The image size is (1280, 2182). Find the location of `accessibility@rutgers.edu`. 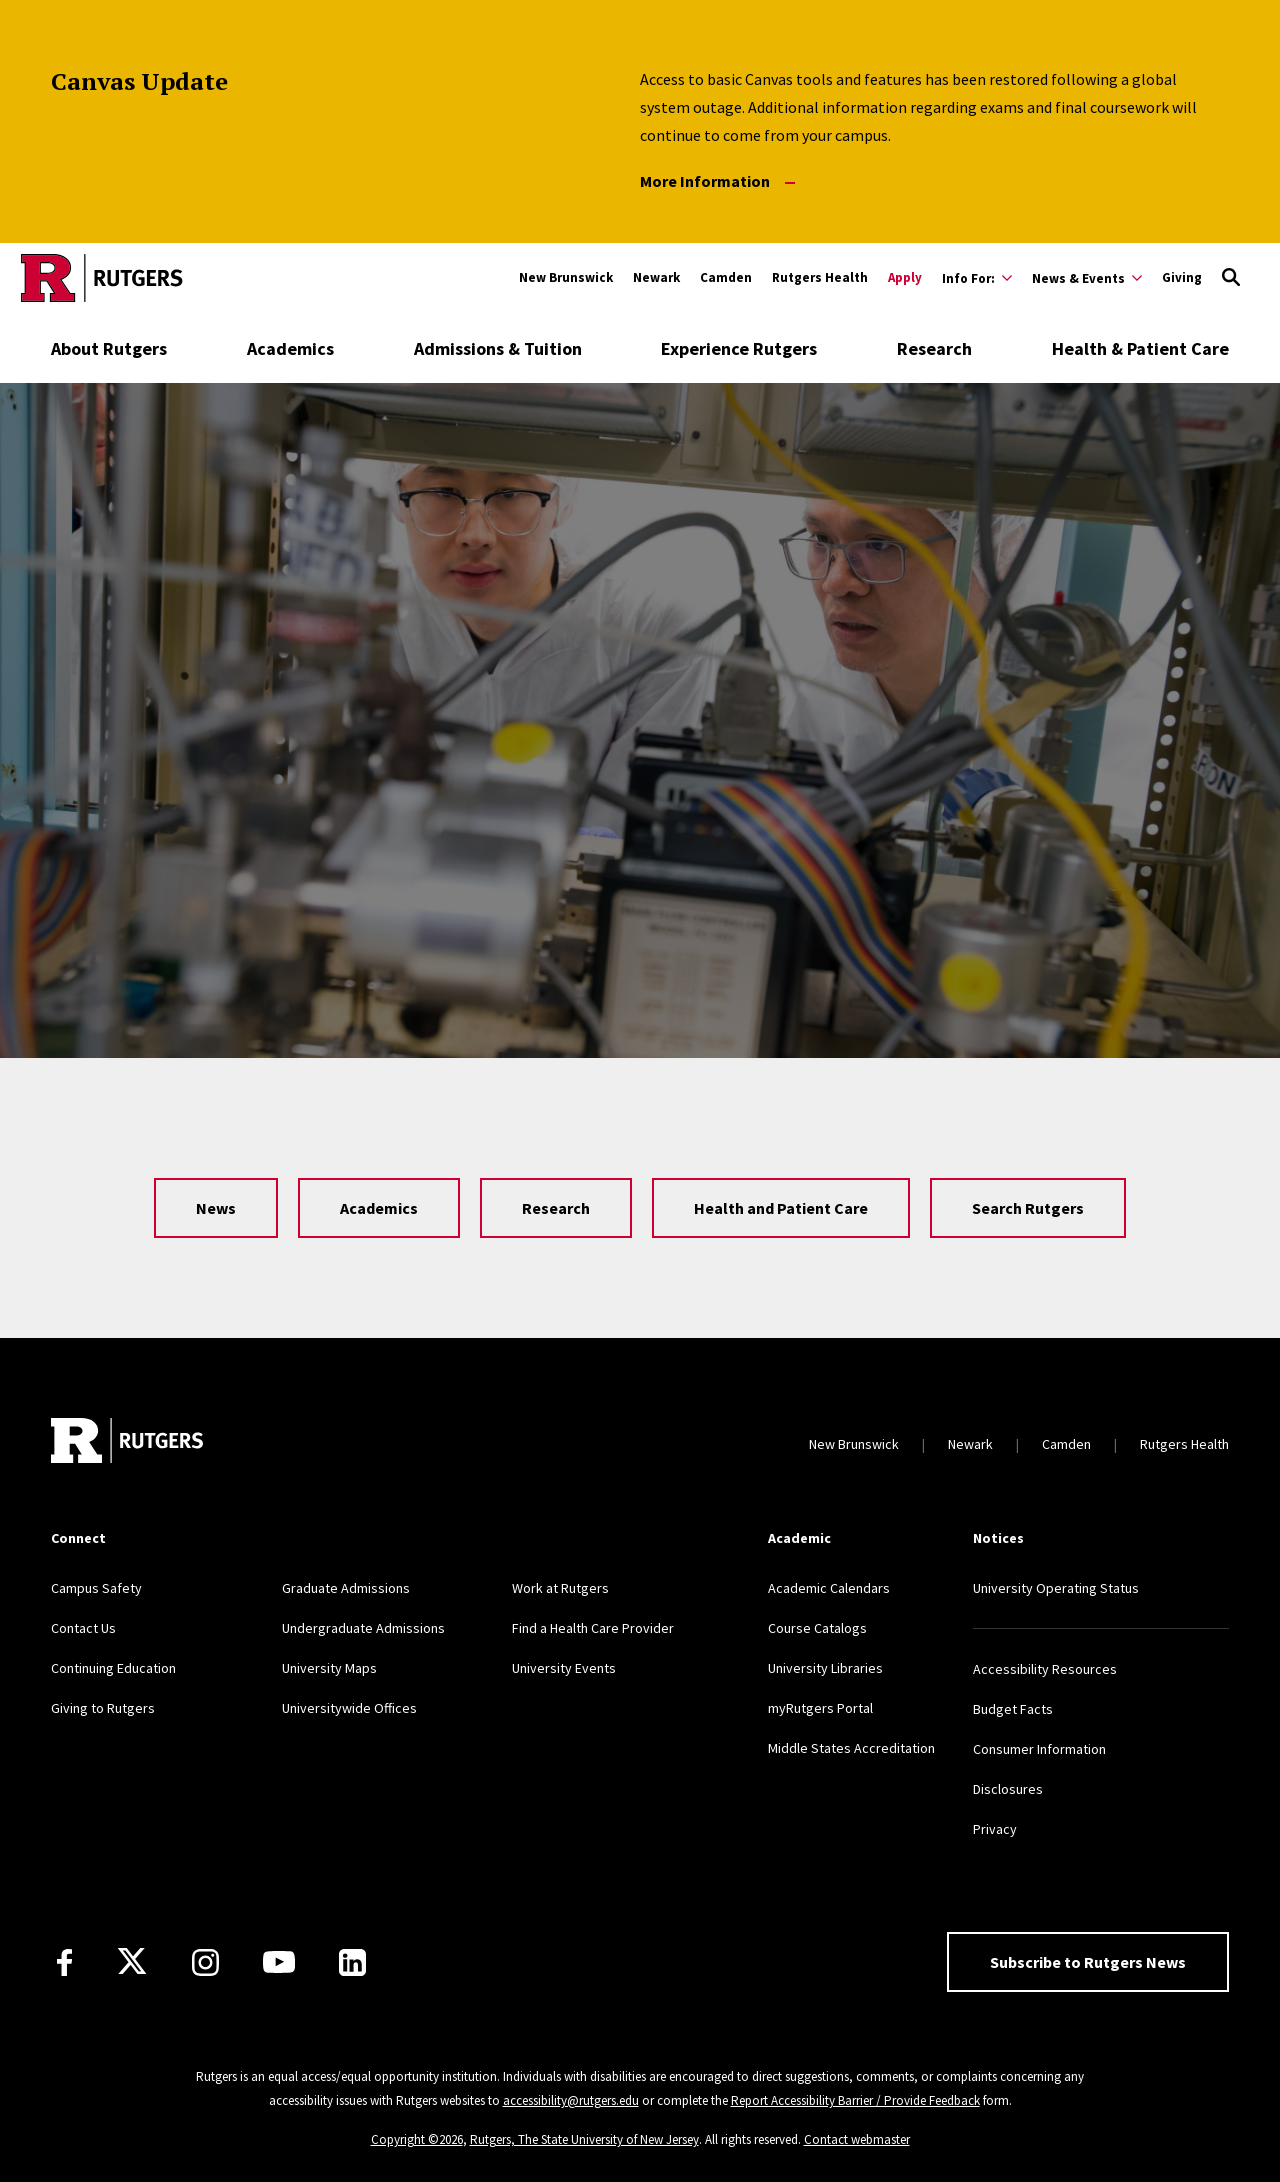

accessibility@rutgers.edu is located at coordinates (571, 2100).